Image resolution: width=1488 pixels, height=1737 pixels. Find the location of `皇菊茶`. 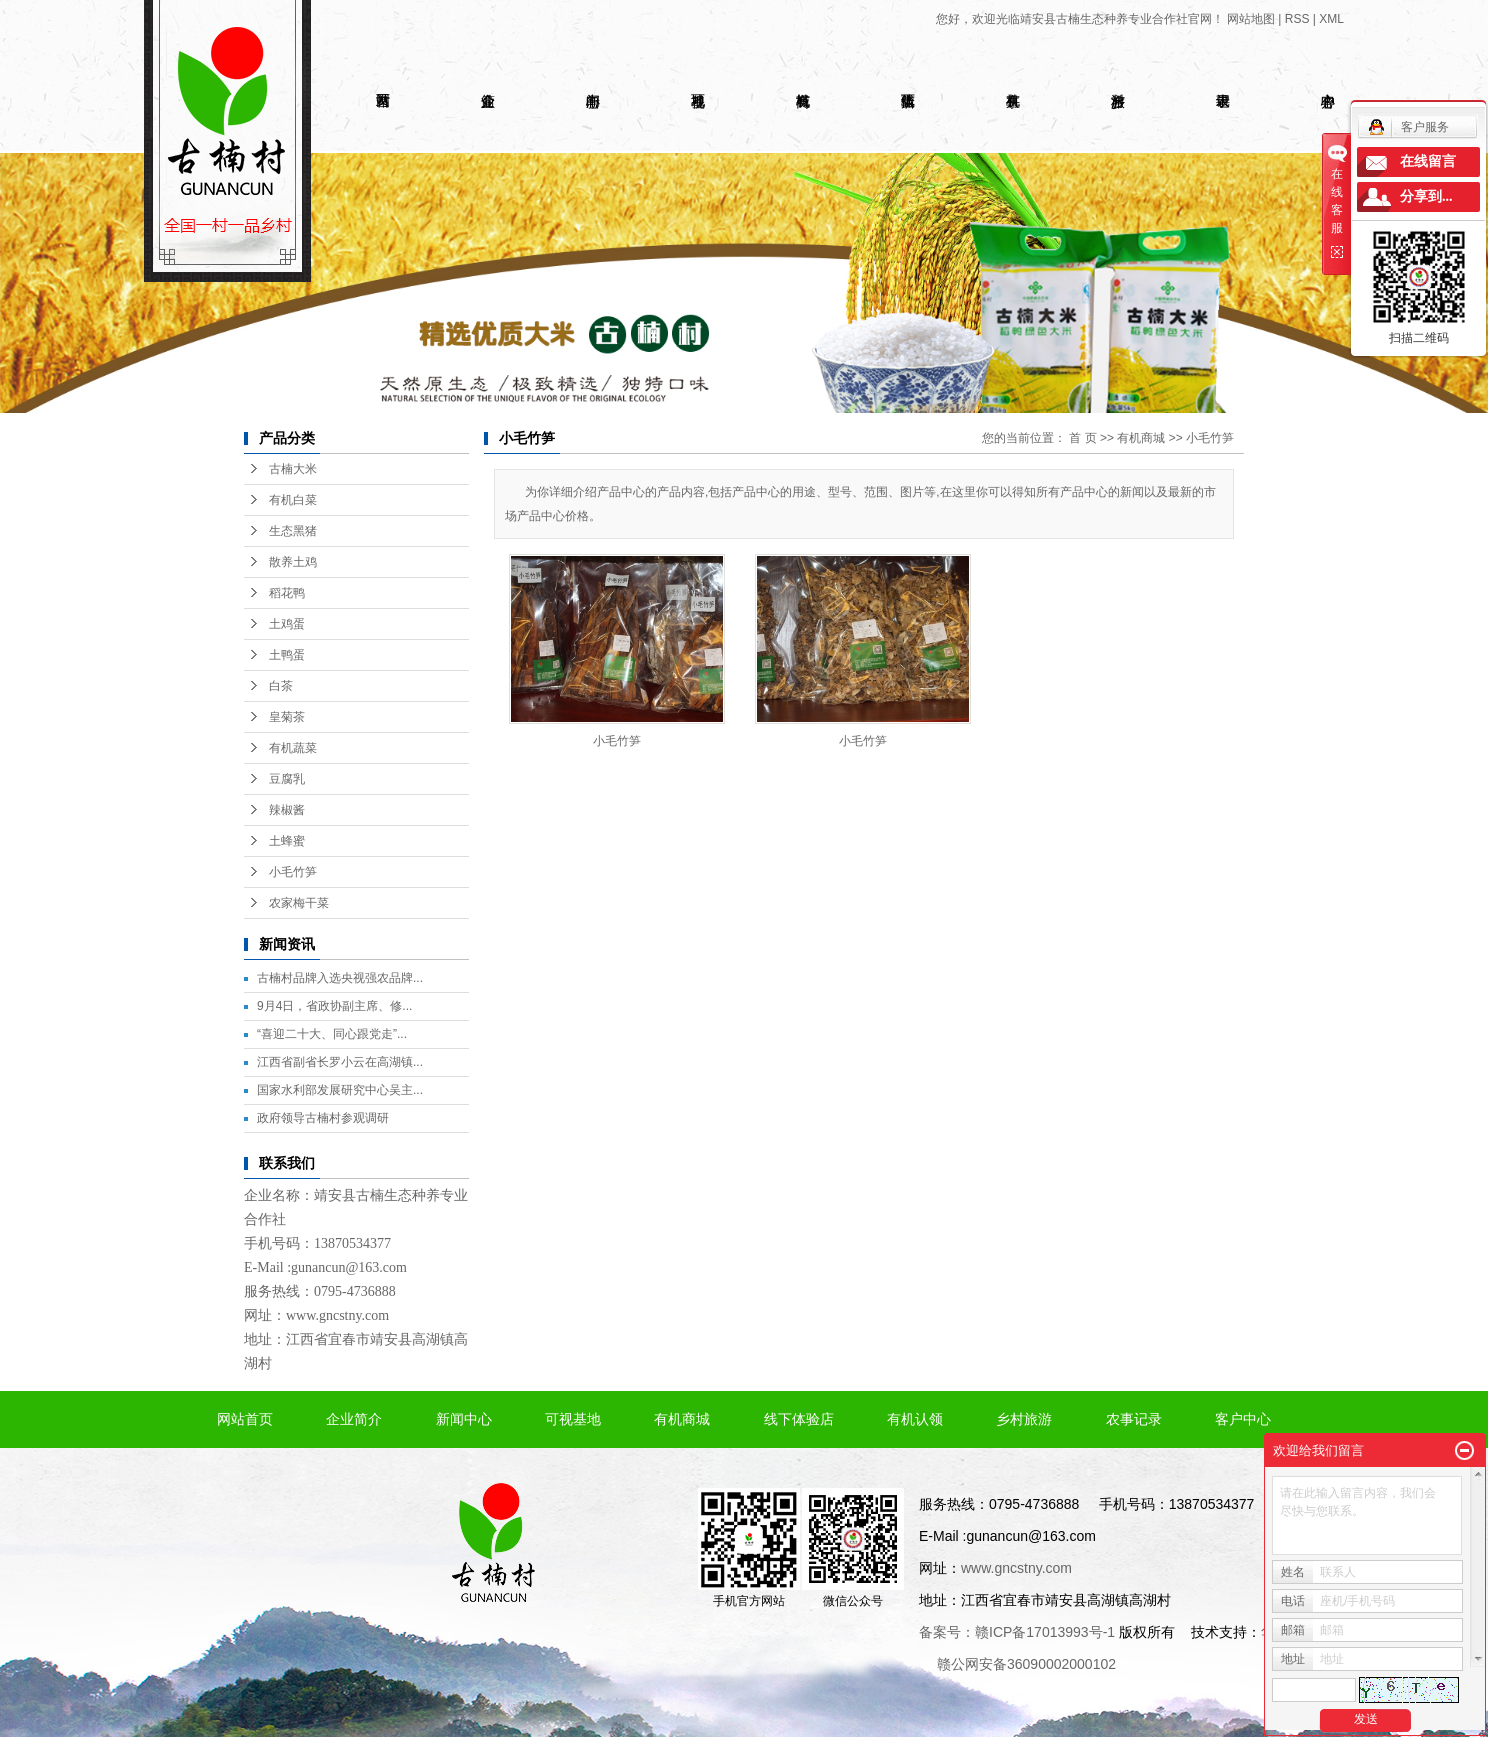

皇菊茶 is located at coordinates (287, 717).